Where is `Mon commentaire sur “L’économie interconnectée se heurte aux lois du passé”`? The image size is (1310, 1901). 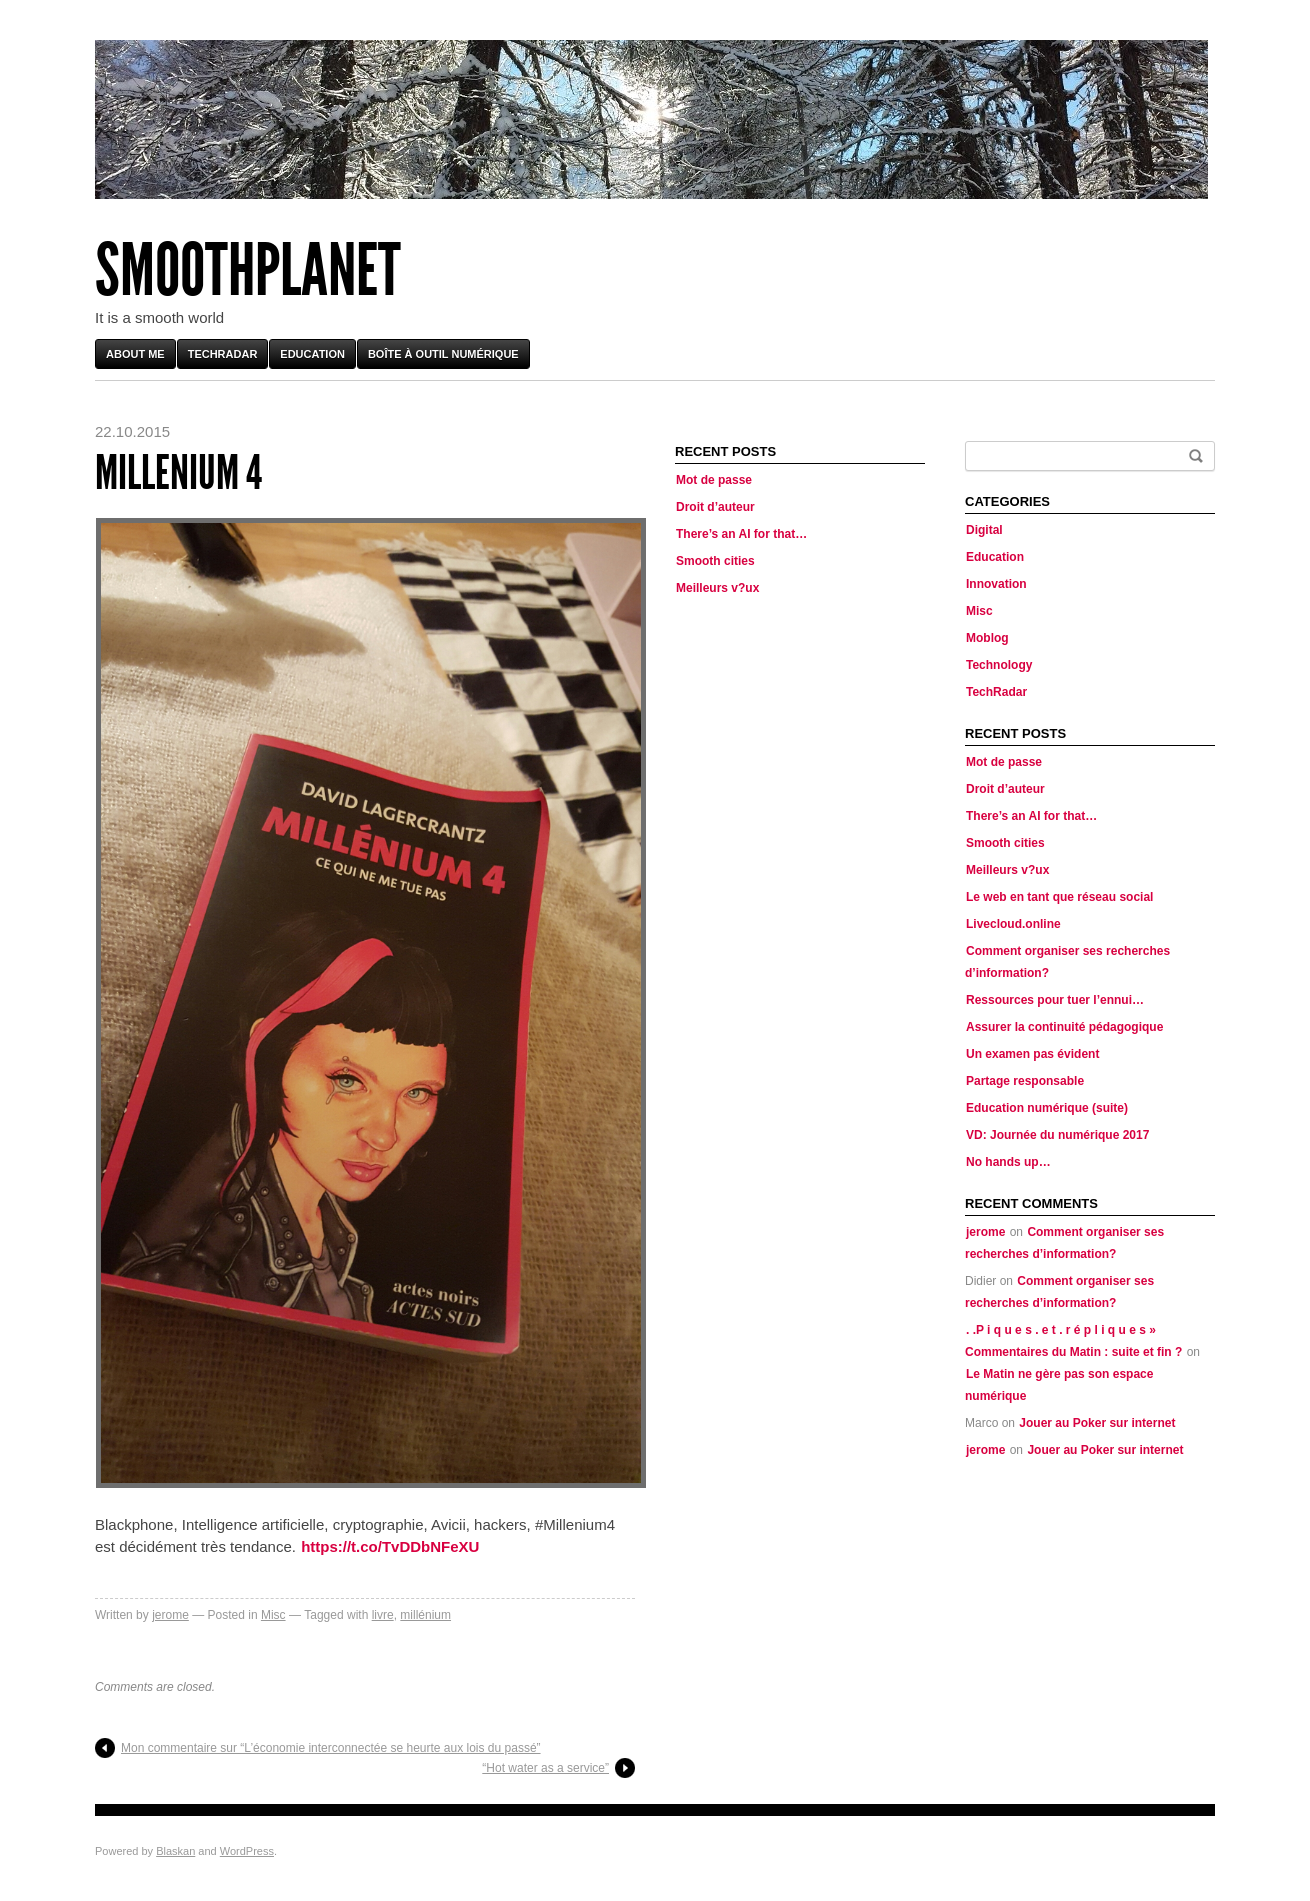
Mon commentaire sur “L’économie interconnectée se heurte aux lois du passé” is located at coordinates (331, 1748).